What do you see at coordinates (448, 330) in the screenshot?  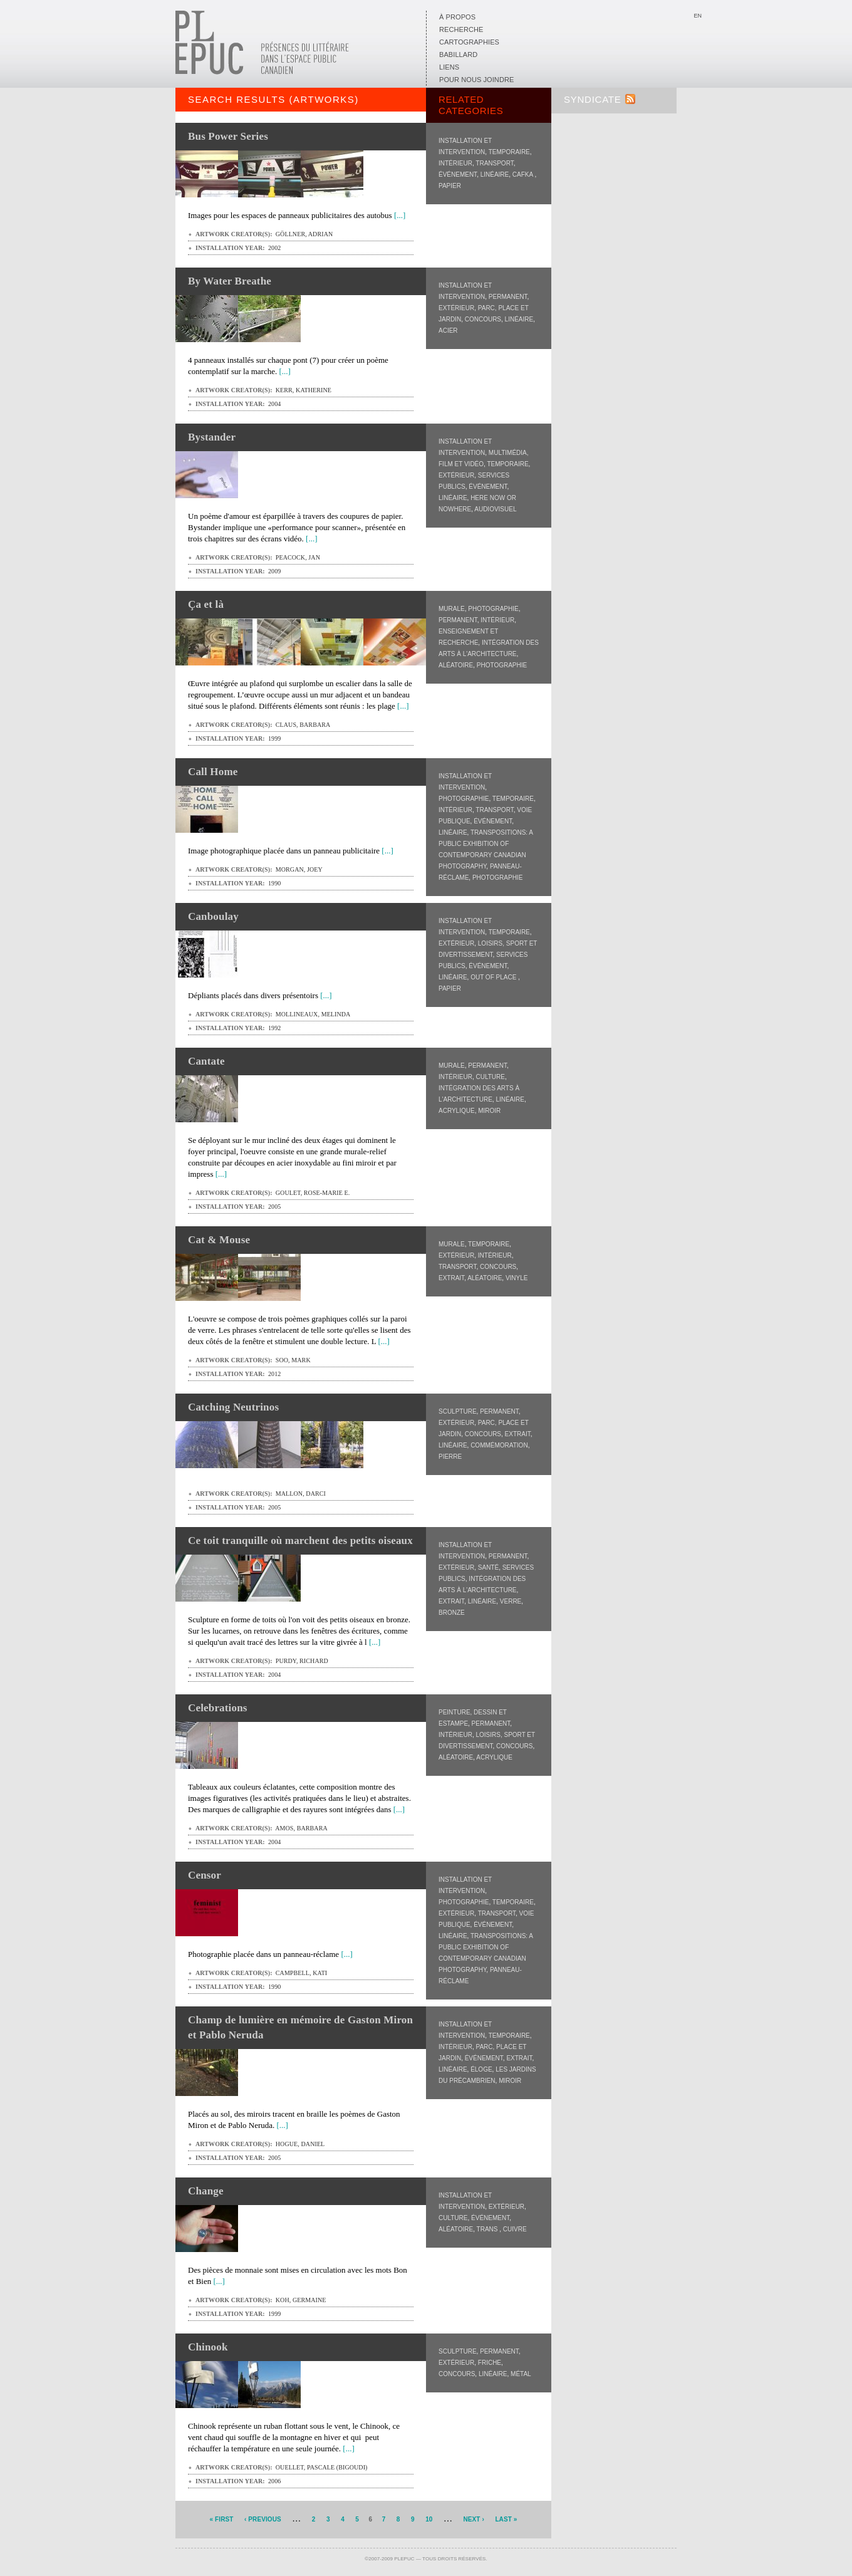 I see `Acier` at bounding box center [448, 330].